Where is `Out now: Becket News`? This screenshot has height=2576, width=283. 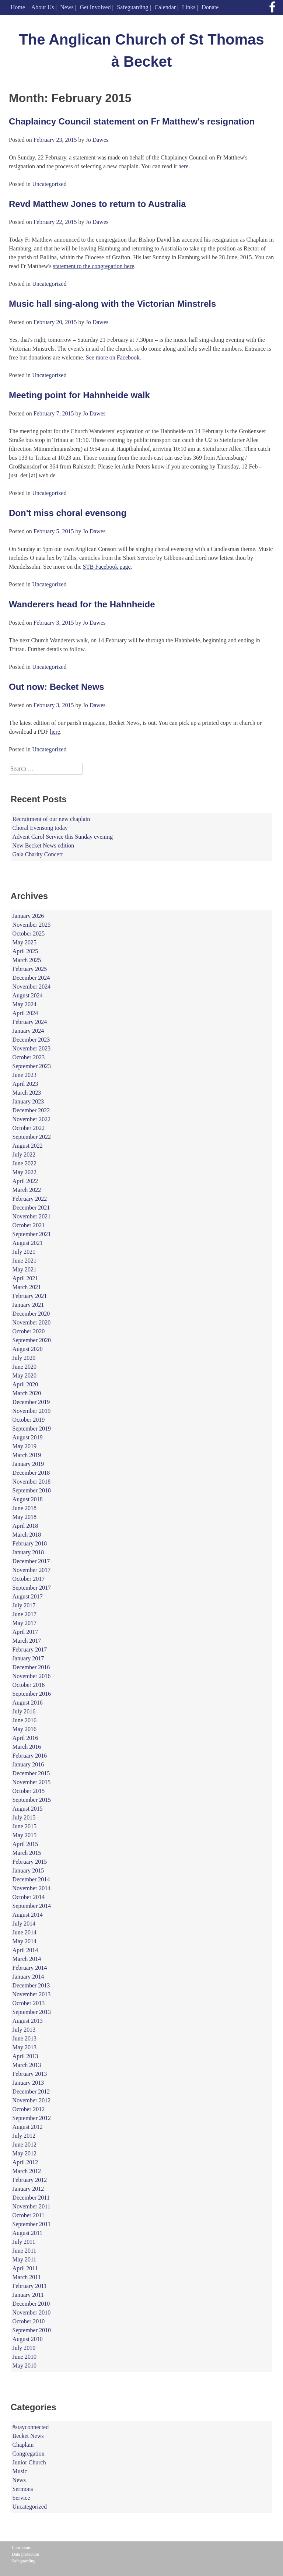 Out now: Becket News is located at coordinates (56, 687).